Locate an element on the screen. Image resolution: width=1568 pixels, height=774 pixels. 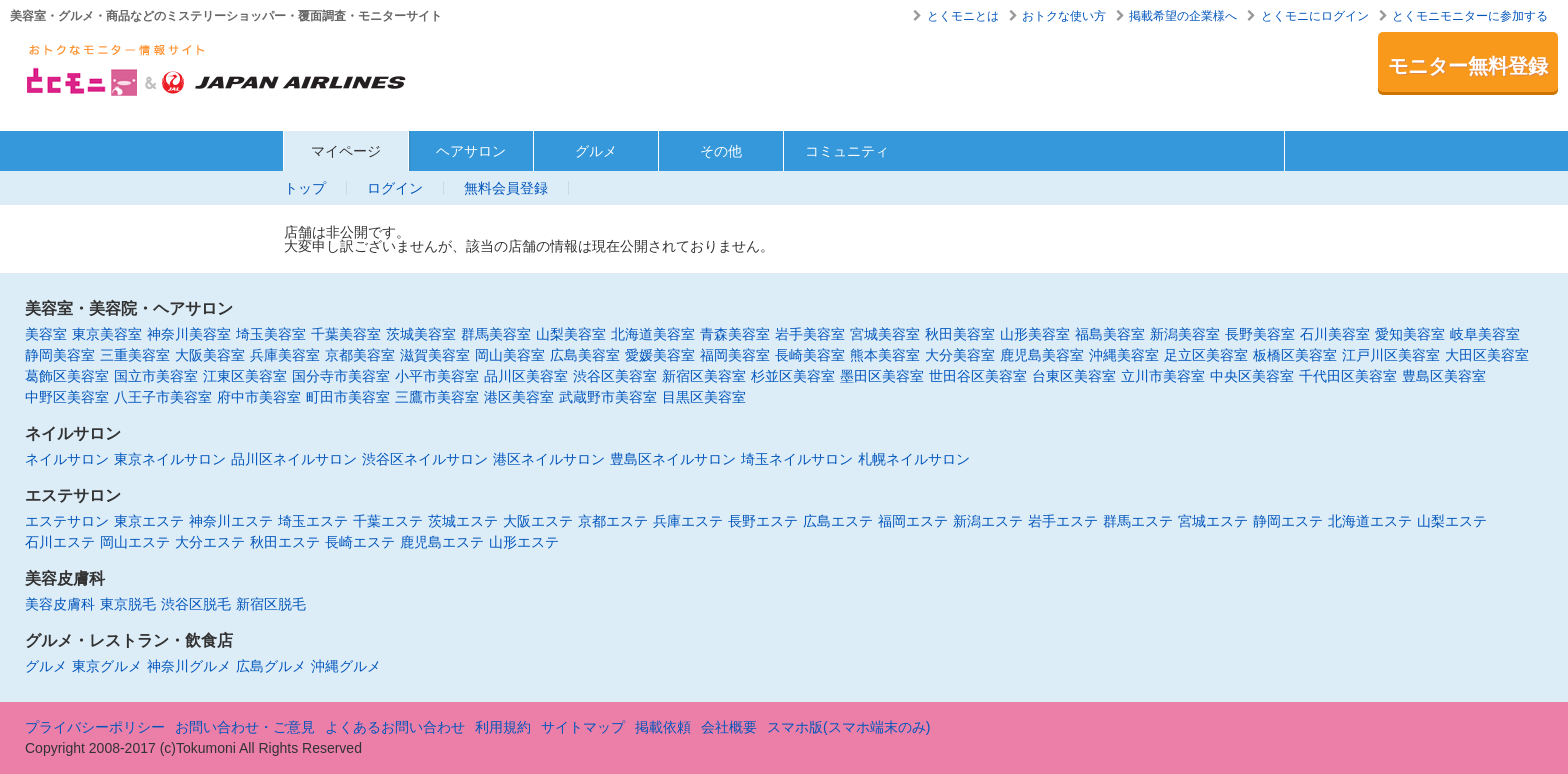
茨城美容室 is located at coordinates (421, 334).